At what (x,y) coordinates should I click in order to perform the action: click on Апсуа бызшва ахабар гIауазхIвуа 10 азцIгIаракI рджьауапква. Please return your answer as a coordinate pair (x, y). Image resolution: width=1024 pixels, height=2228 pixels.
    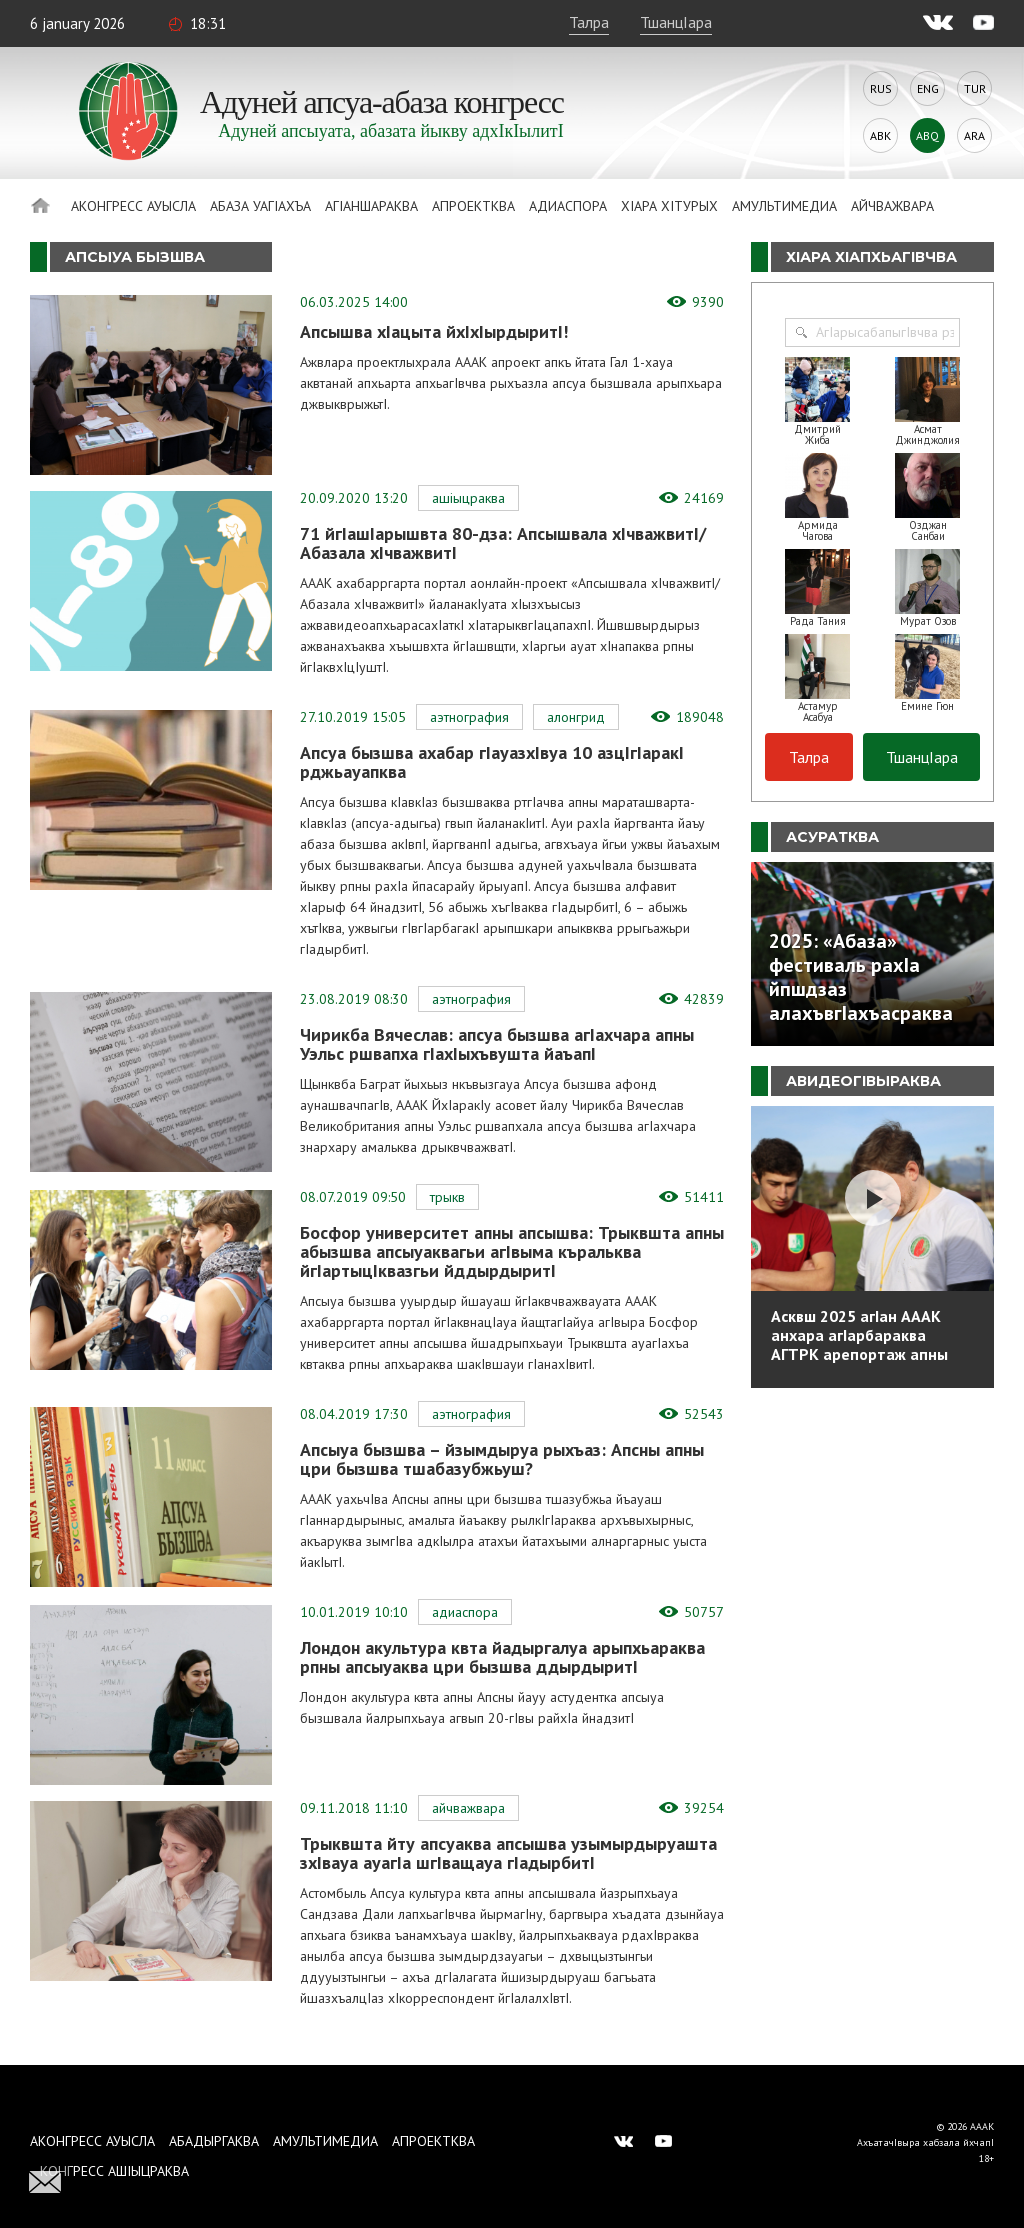
    Looking at the image, I should click on (492, 762).